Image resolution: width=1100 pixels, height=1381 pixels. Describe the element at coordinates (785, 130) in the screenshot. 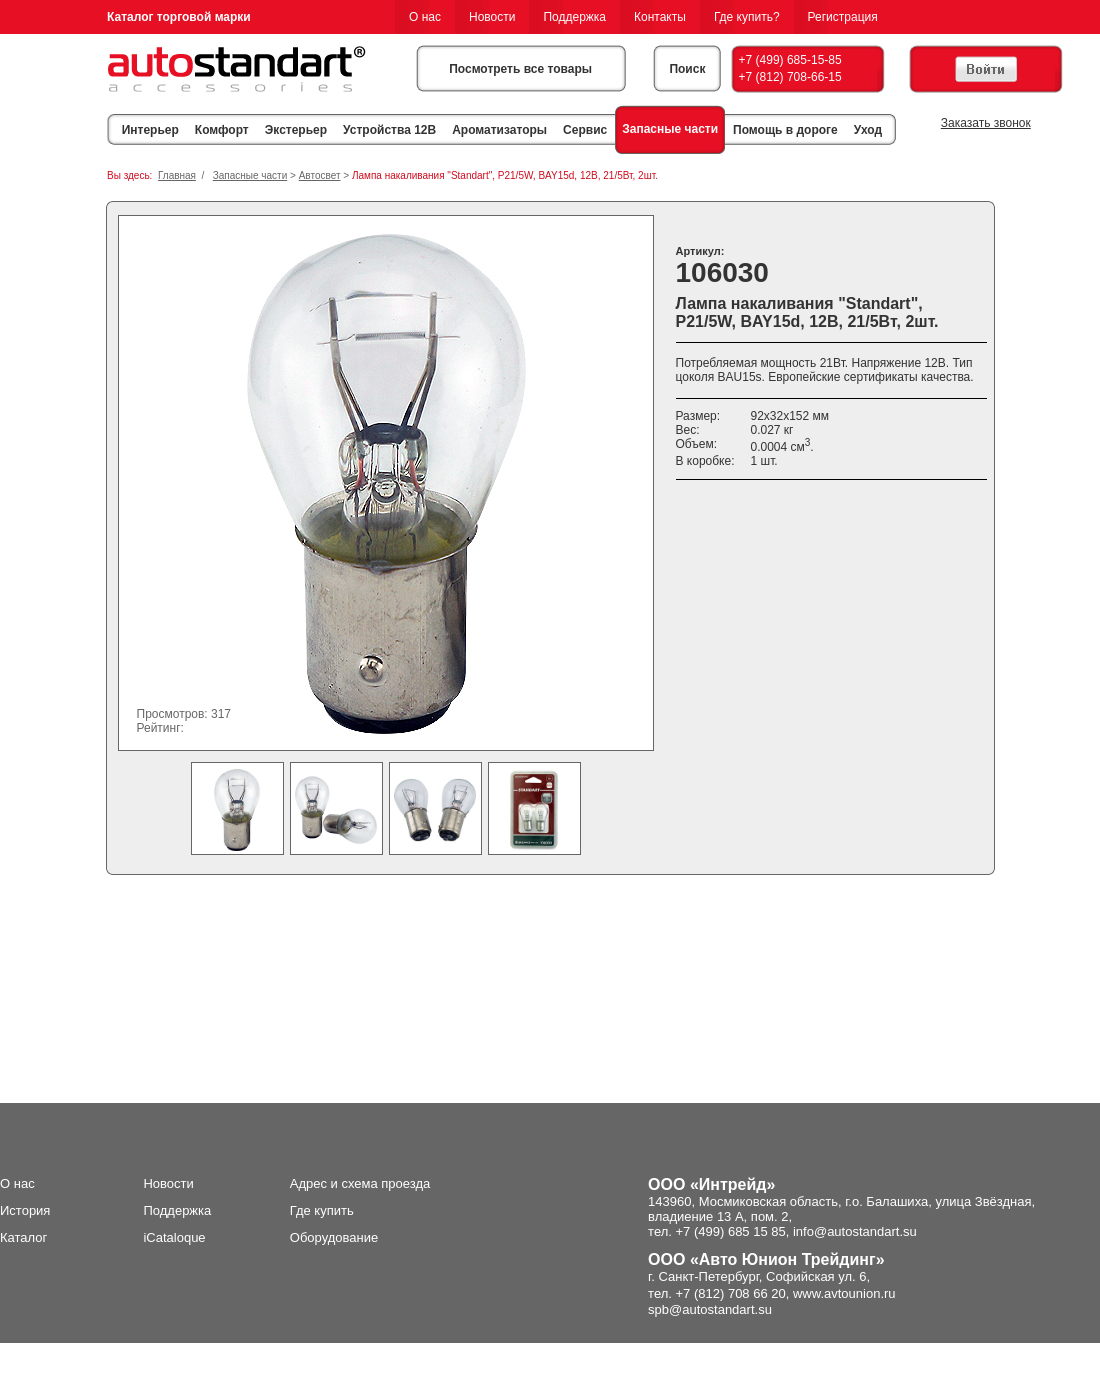

I see `Помощь в дороге` at that location.